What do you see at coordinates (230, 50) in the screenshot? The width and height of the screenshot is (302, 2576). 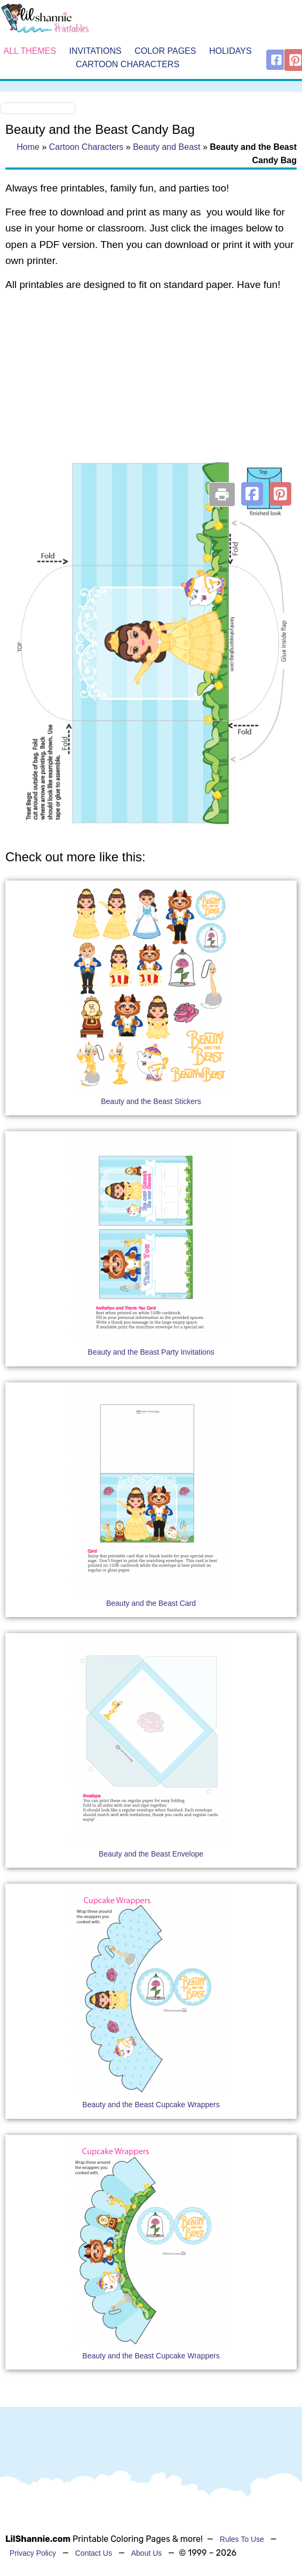 I see `Holidays` at bounding box center [230, 50].